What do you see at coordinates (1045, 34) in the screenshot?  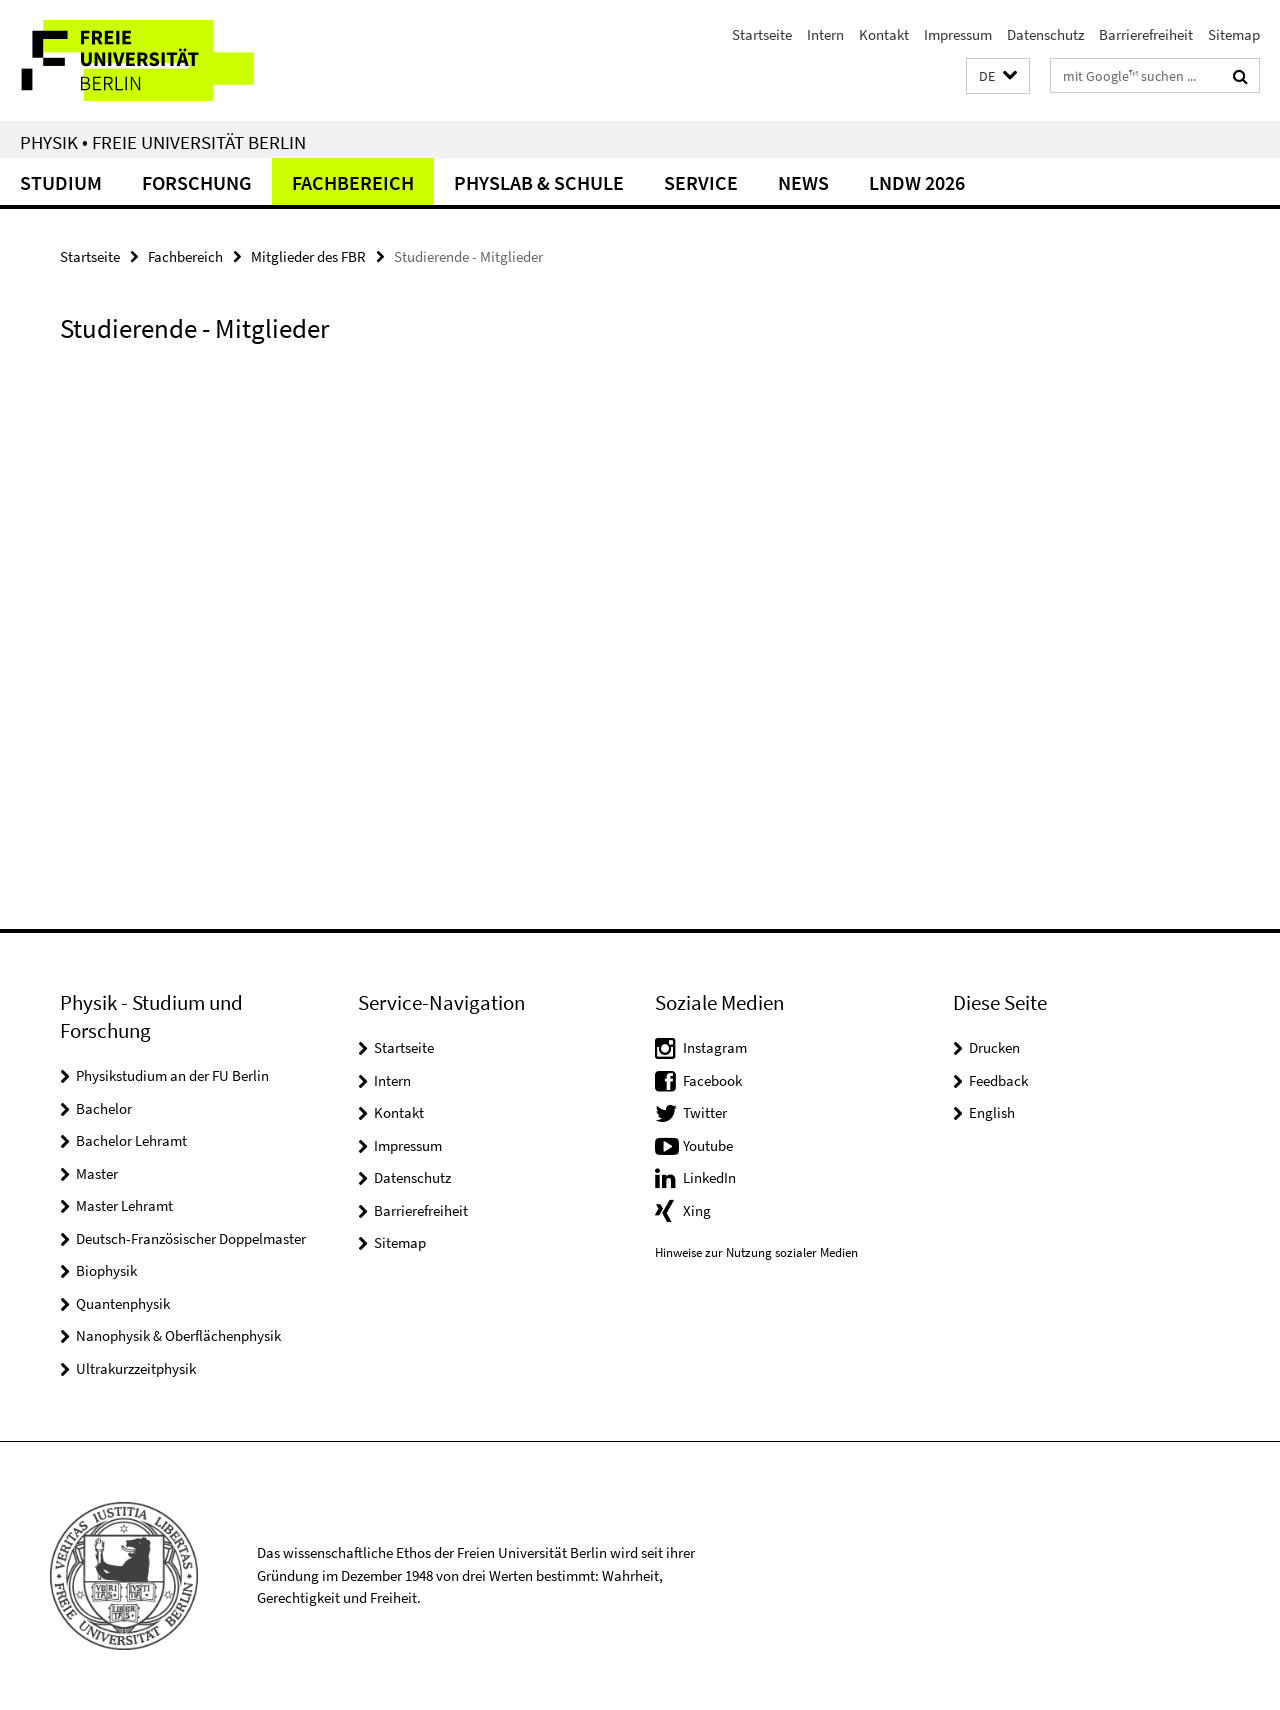 I see `Datenschutz` at bounding box center [1045, 34].